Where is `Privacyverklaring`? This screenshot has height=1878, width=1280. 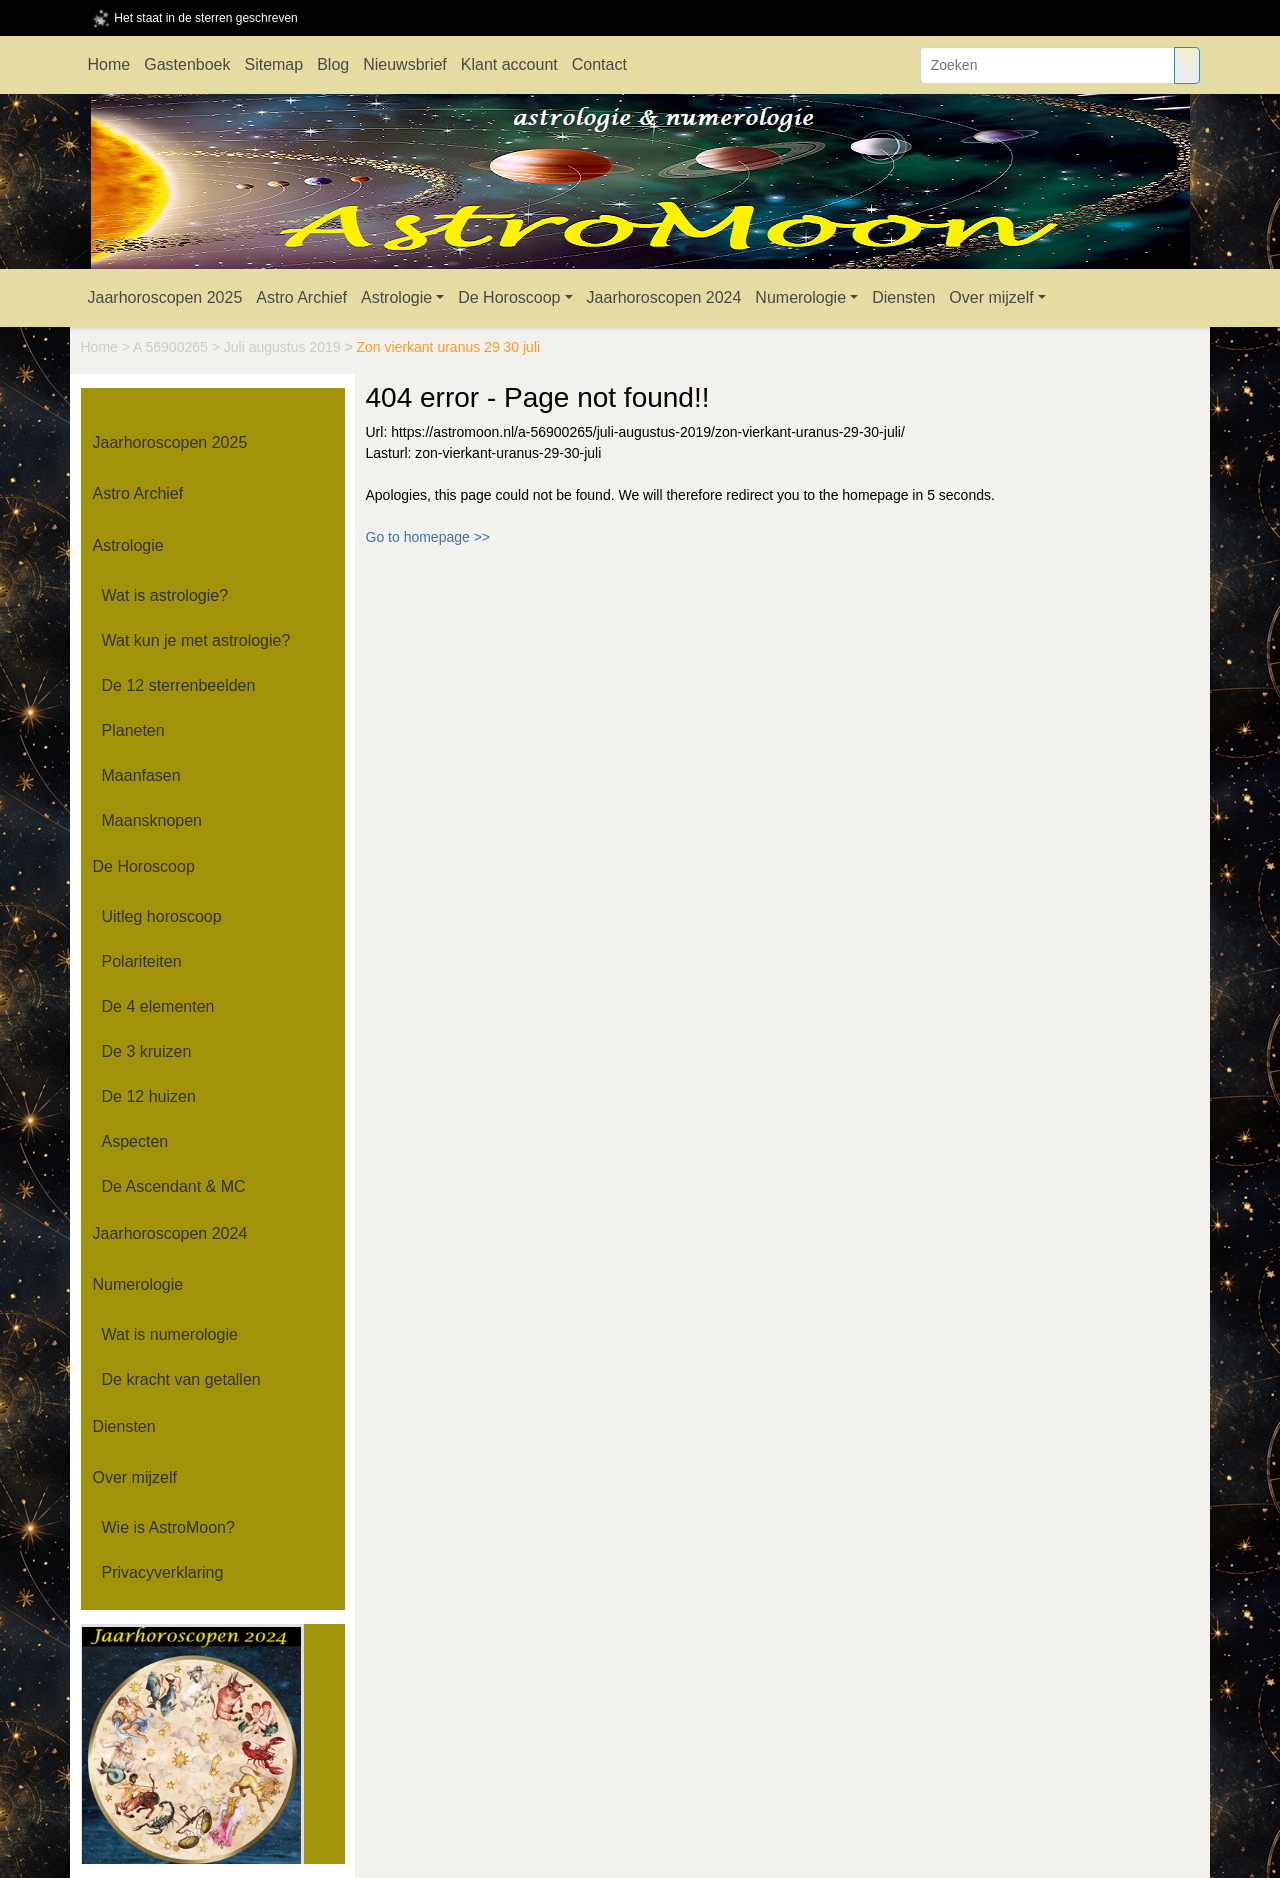 Privacyverklaring is located at coordinates (163, 1572).